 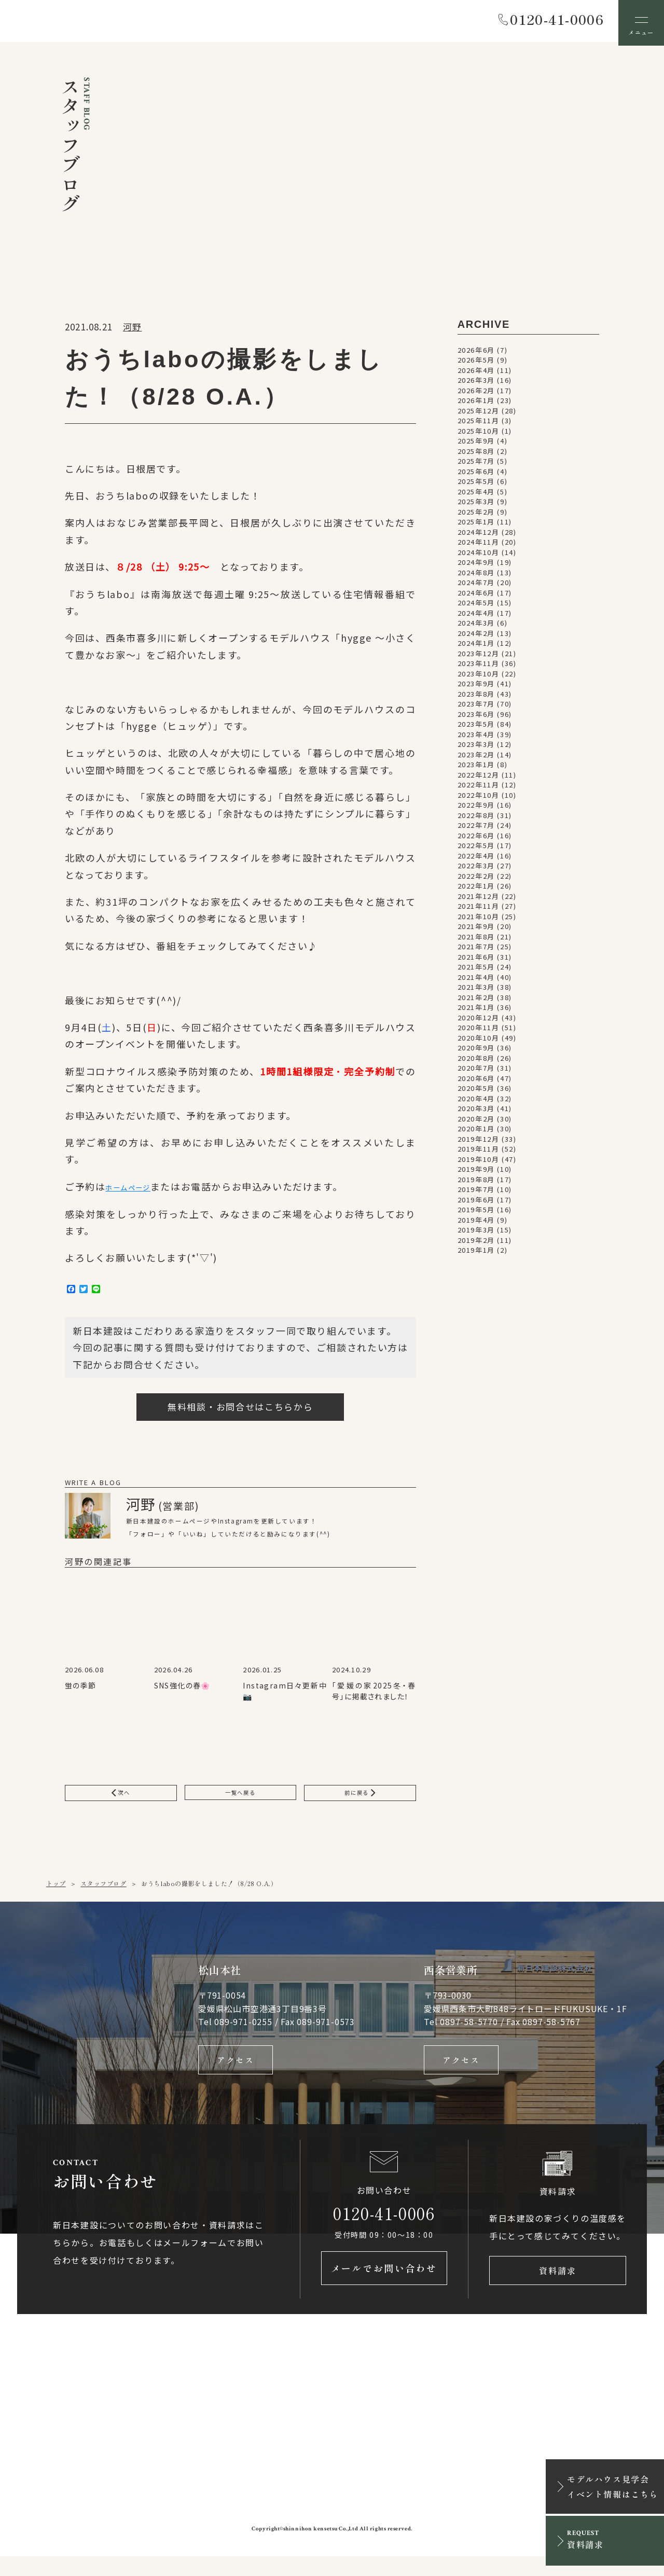 I want to click on 2022年11月, so click(x=479, y=789).